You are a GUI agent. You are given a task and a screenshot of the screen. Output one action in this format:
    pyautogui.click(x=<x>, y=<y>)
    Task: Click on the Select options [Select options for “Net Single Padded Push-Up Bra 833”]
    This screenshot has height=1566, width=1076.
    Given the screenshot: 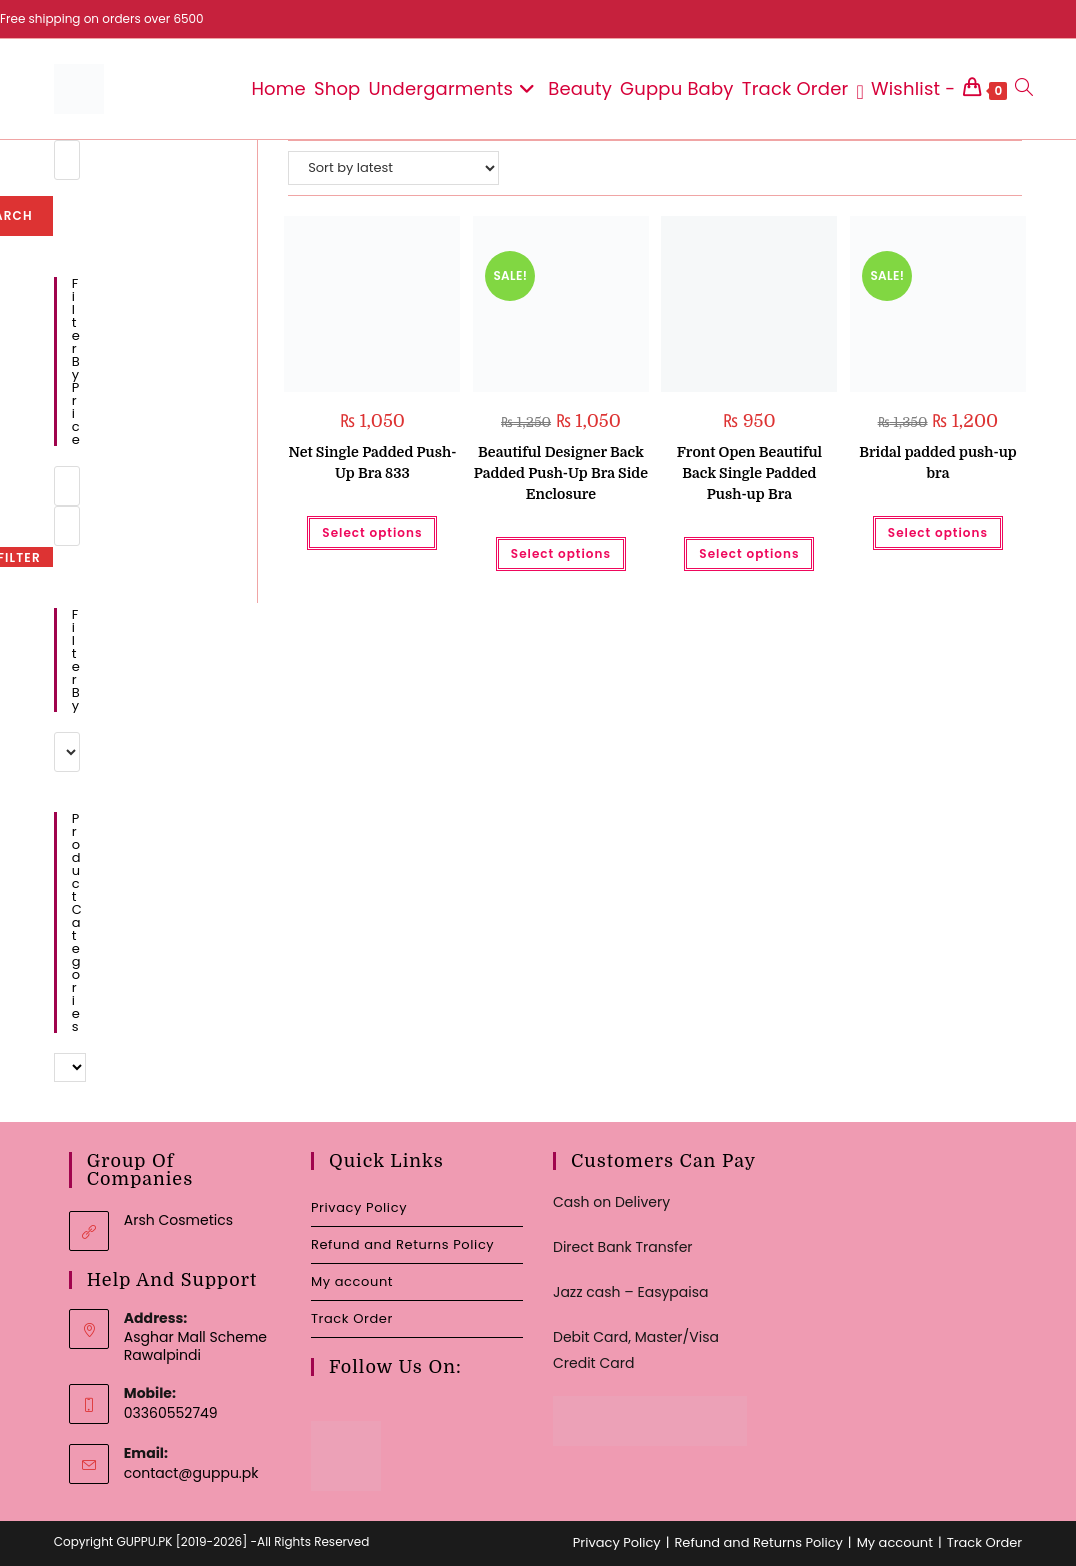 What is the action you would take?
    pyautogui.click(x=372, y=532)
    